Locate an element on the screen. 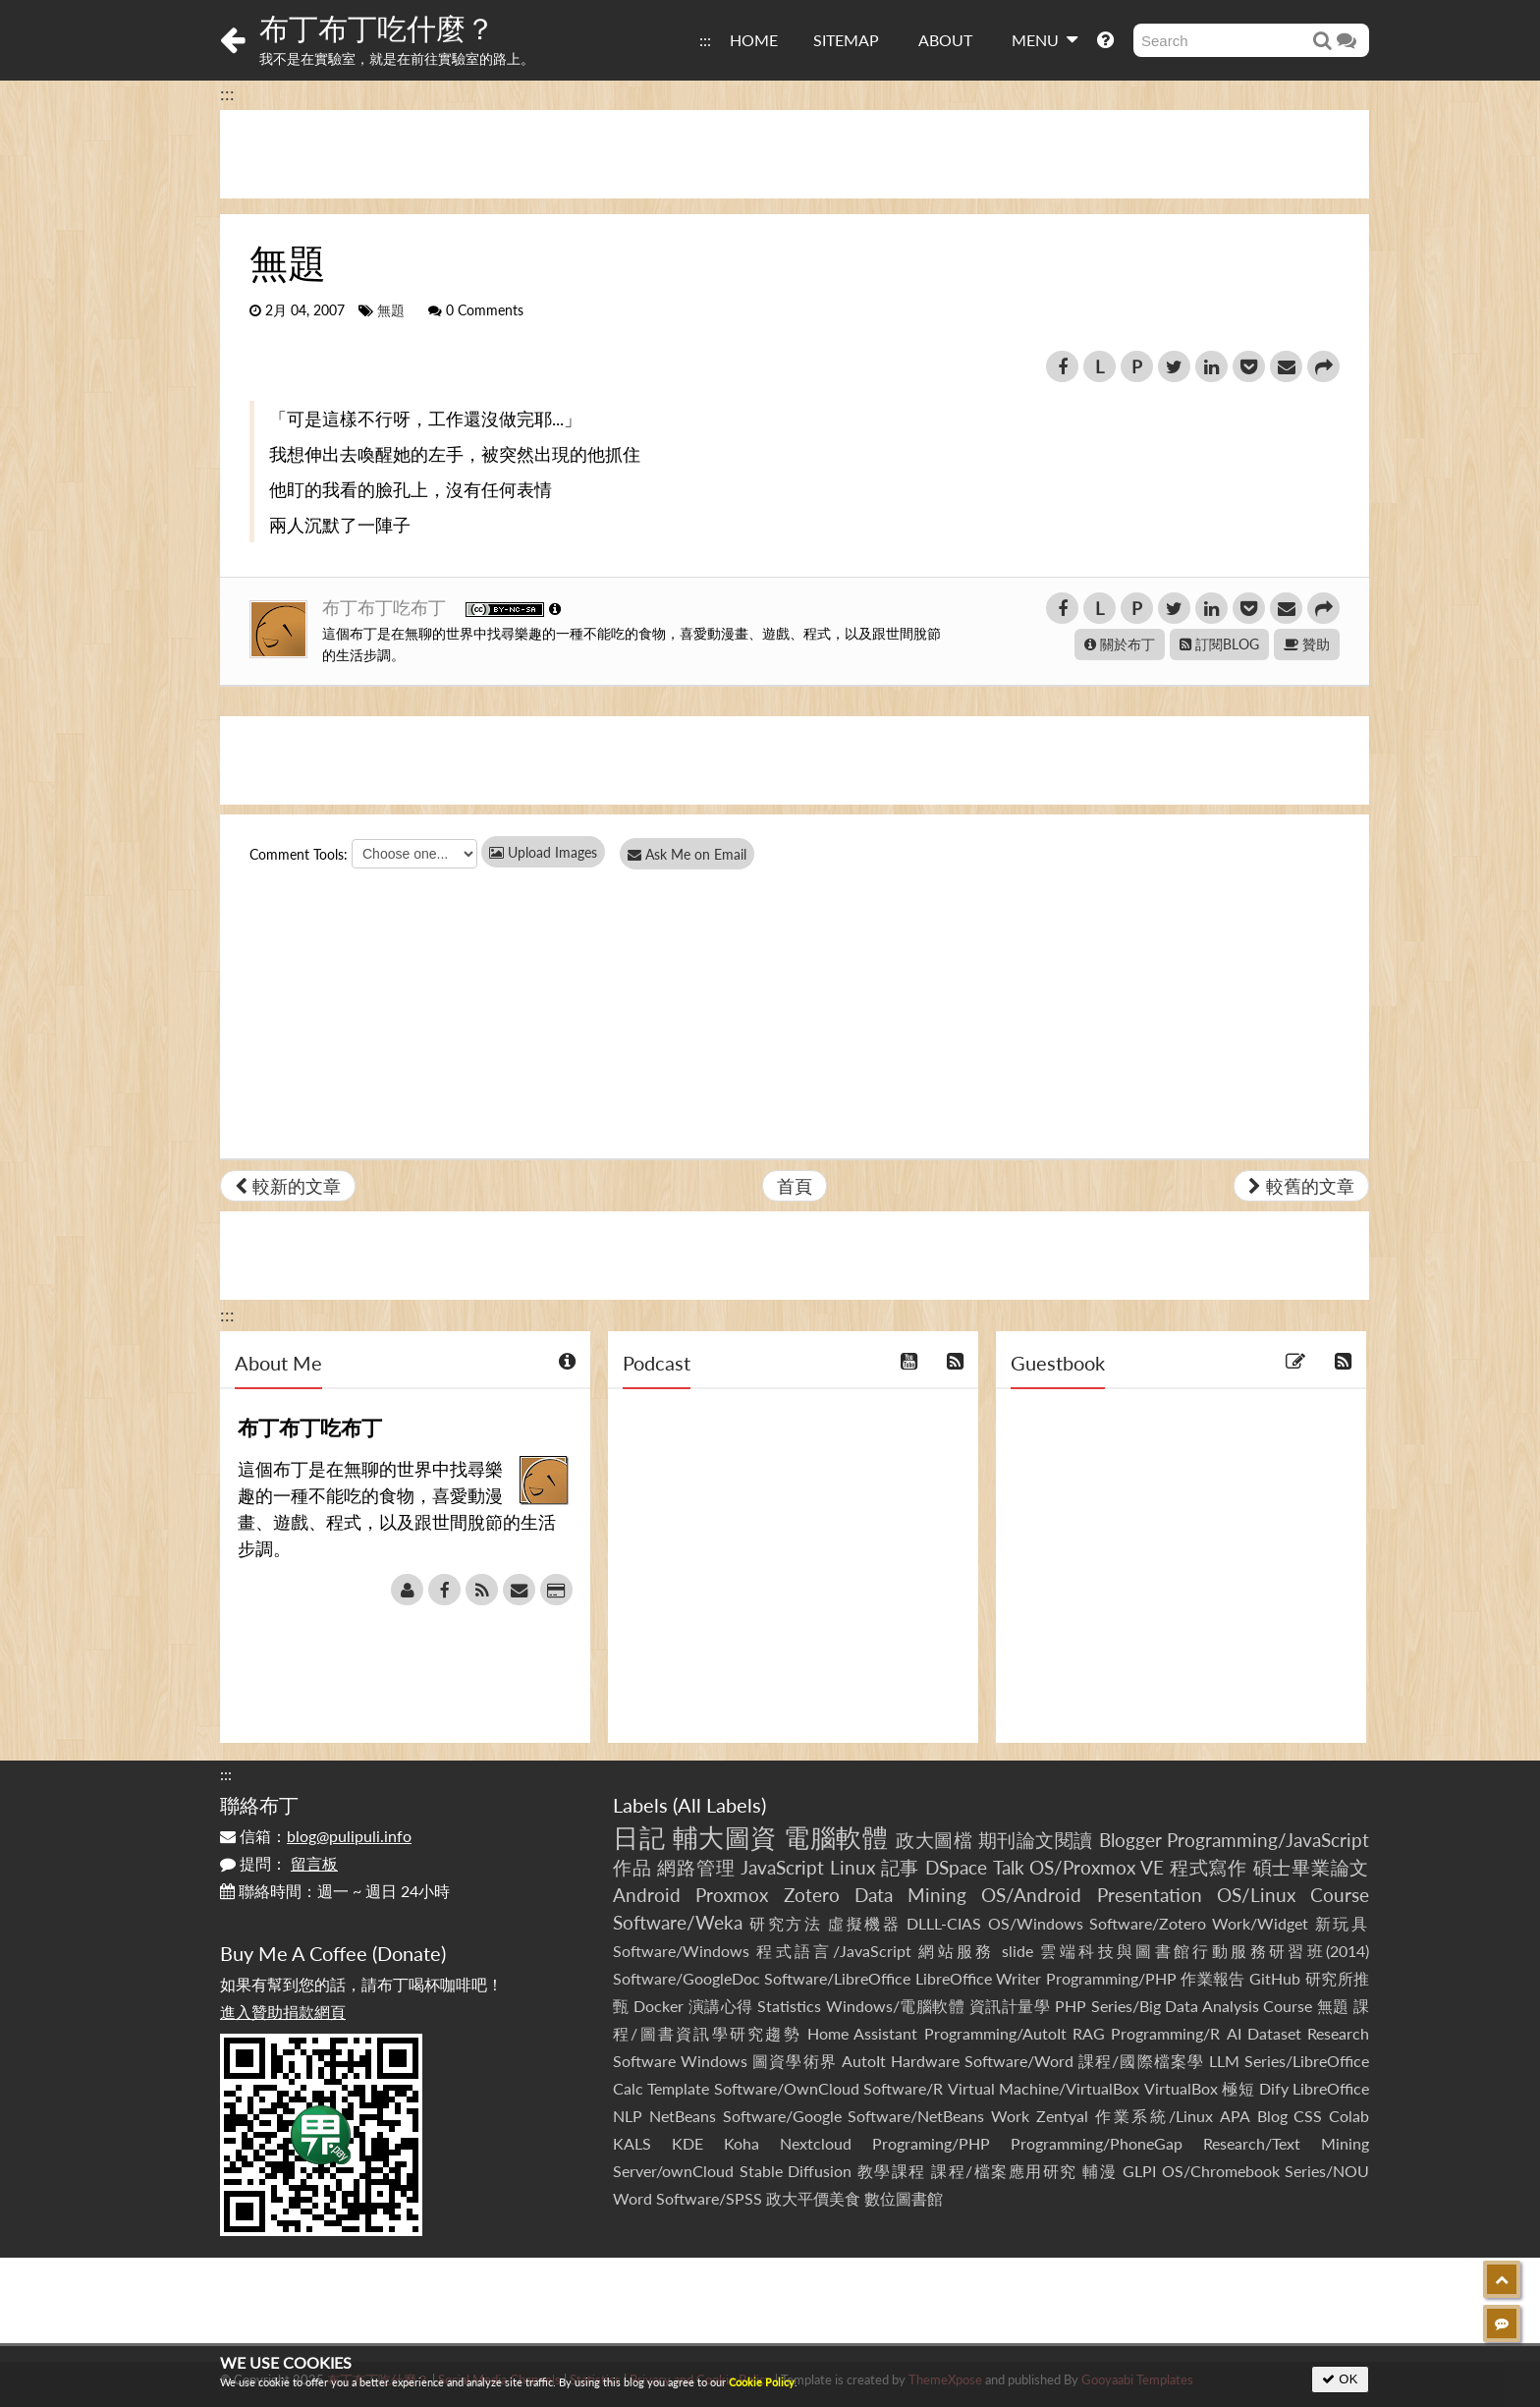 The width and height of the screenshot is (1540, 2407). ::: is located at coordinates (705, 39).